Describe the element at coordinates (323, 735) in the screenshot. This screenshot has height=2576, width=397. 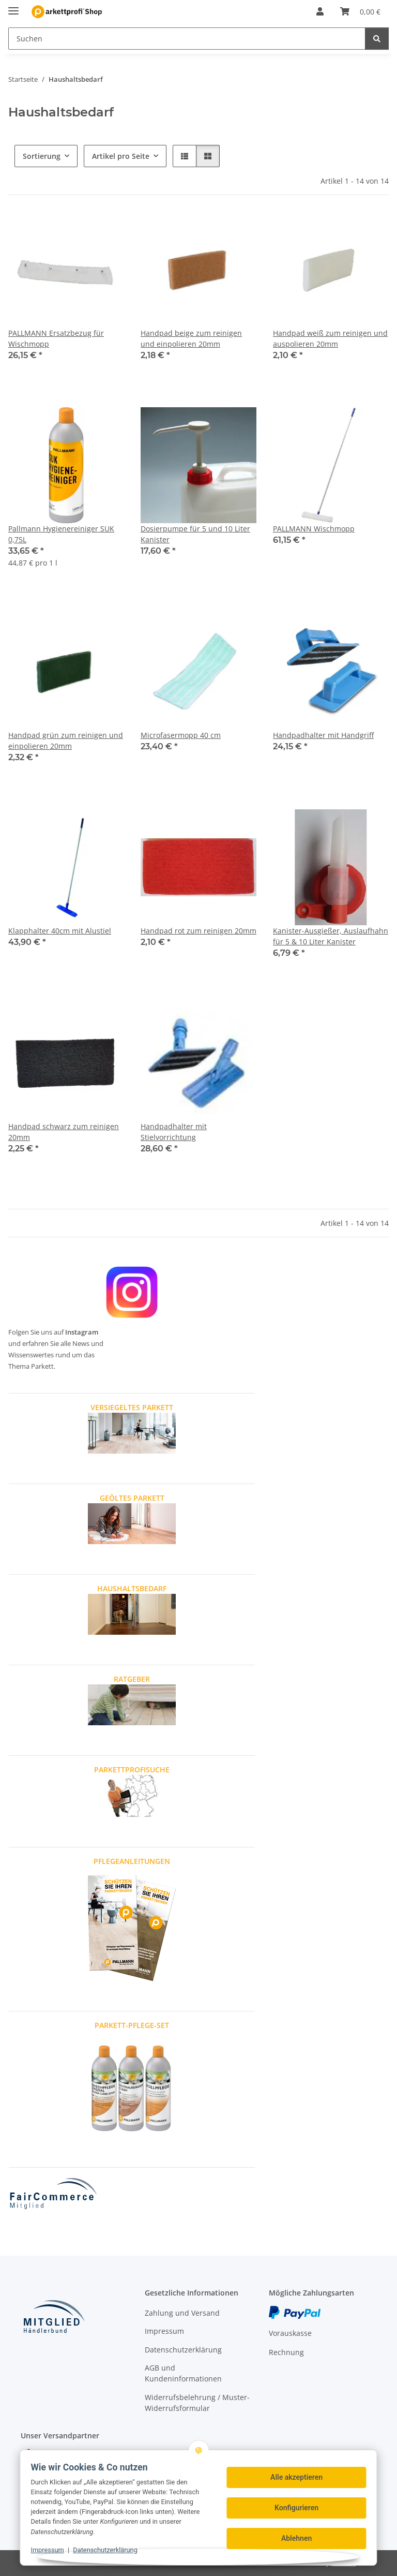
I see `Handpadhalter mit Handgriff` at that location.